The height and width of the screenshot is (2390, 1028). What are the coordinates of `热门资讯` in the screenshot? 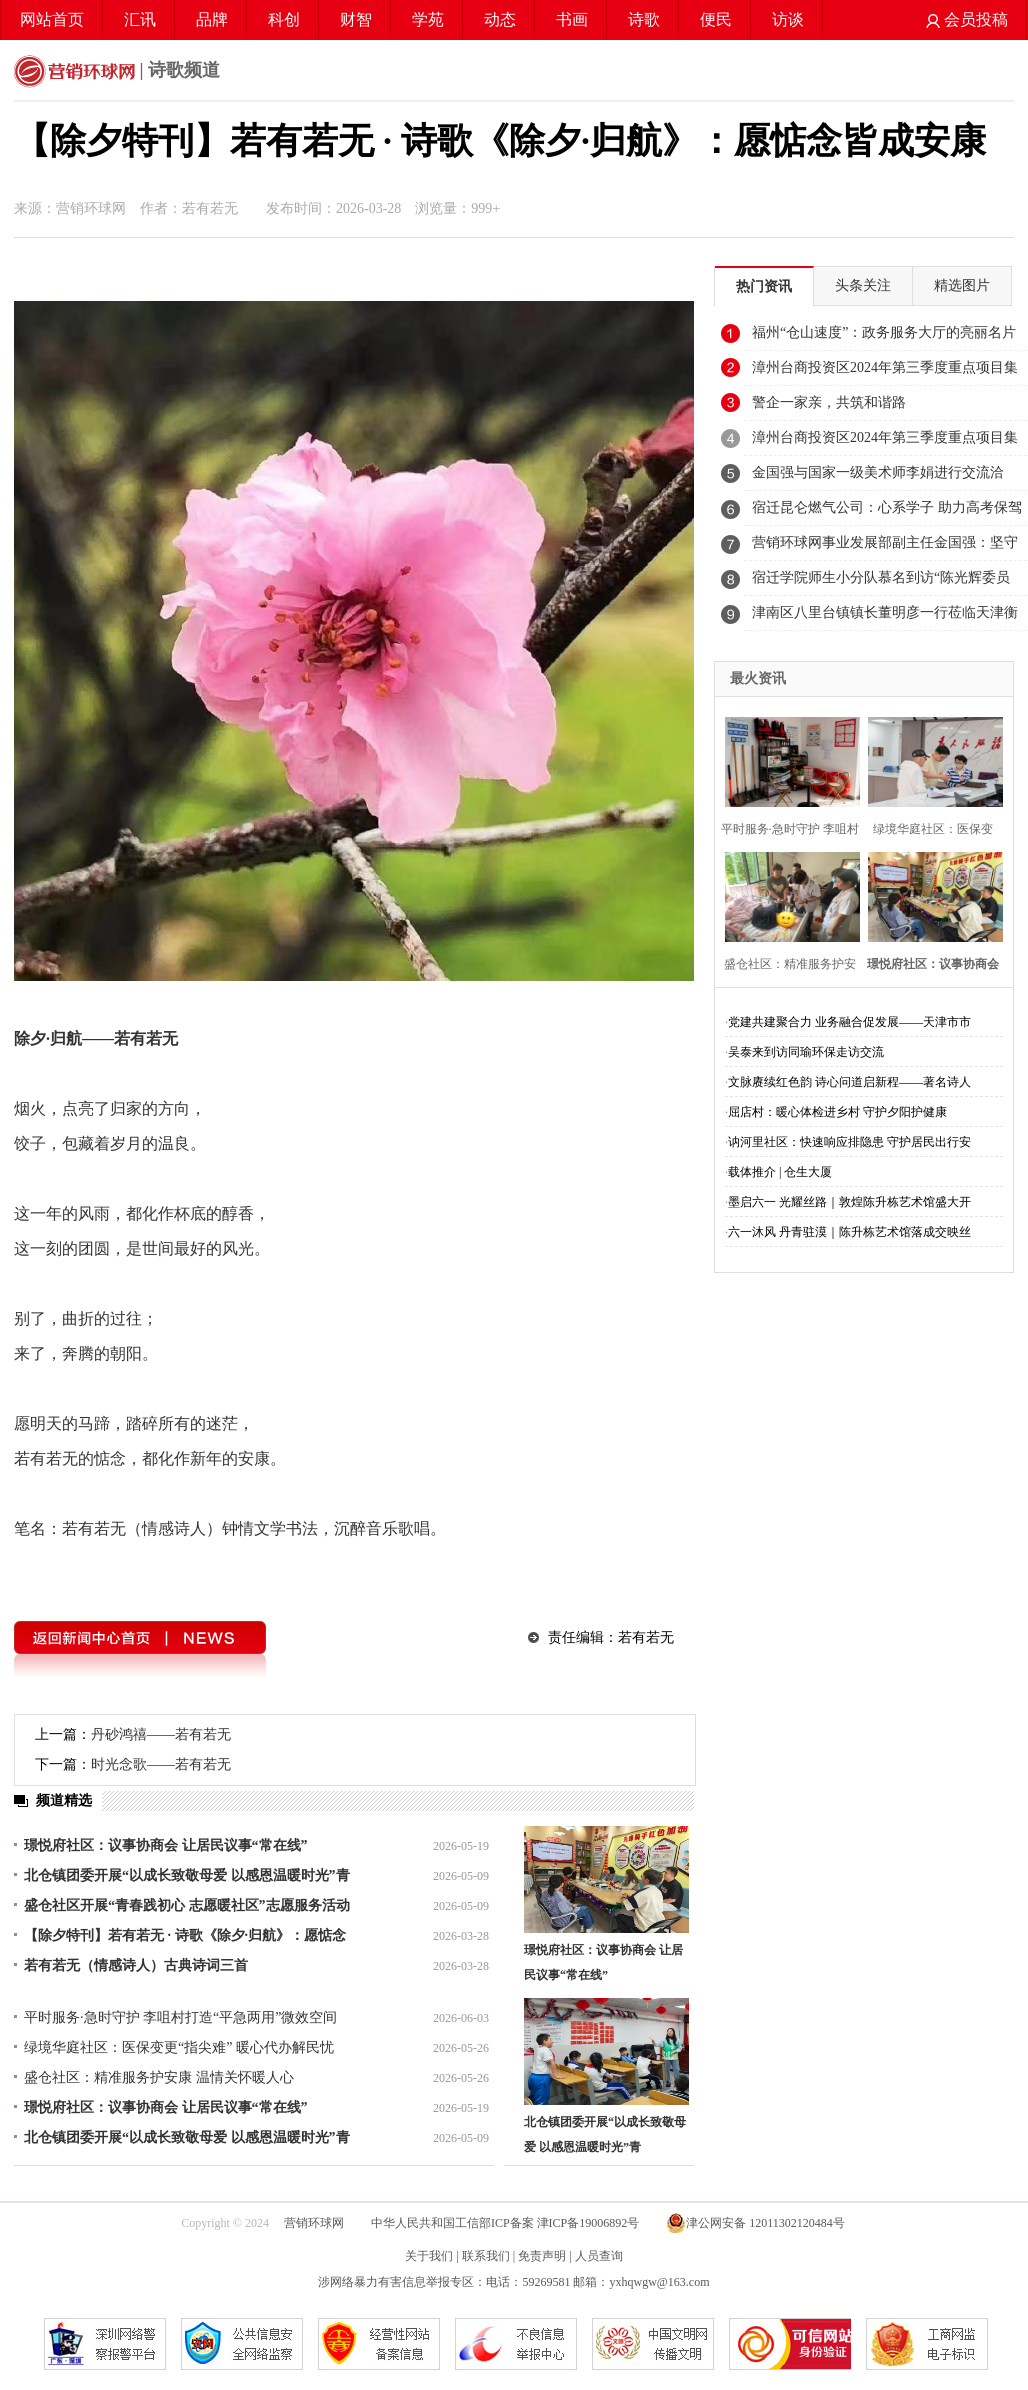 It's located at (764, 286).